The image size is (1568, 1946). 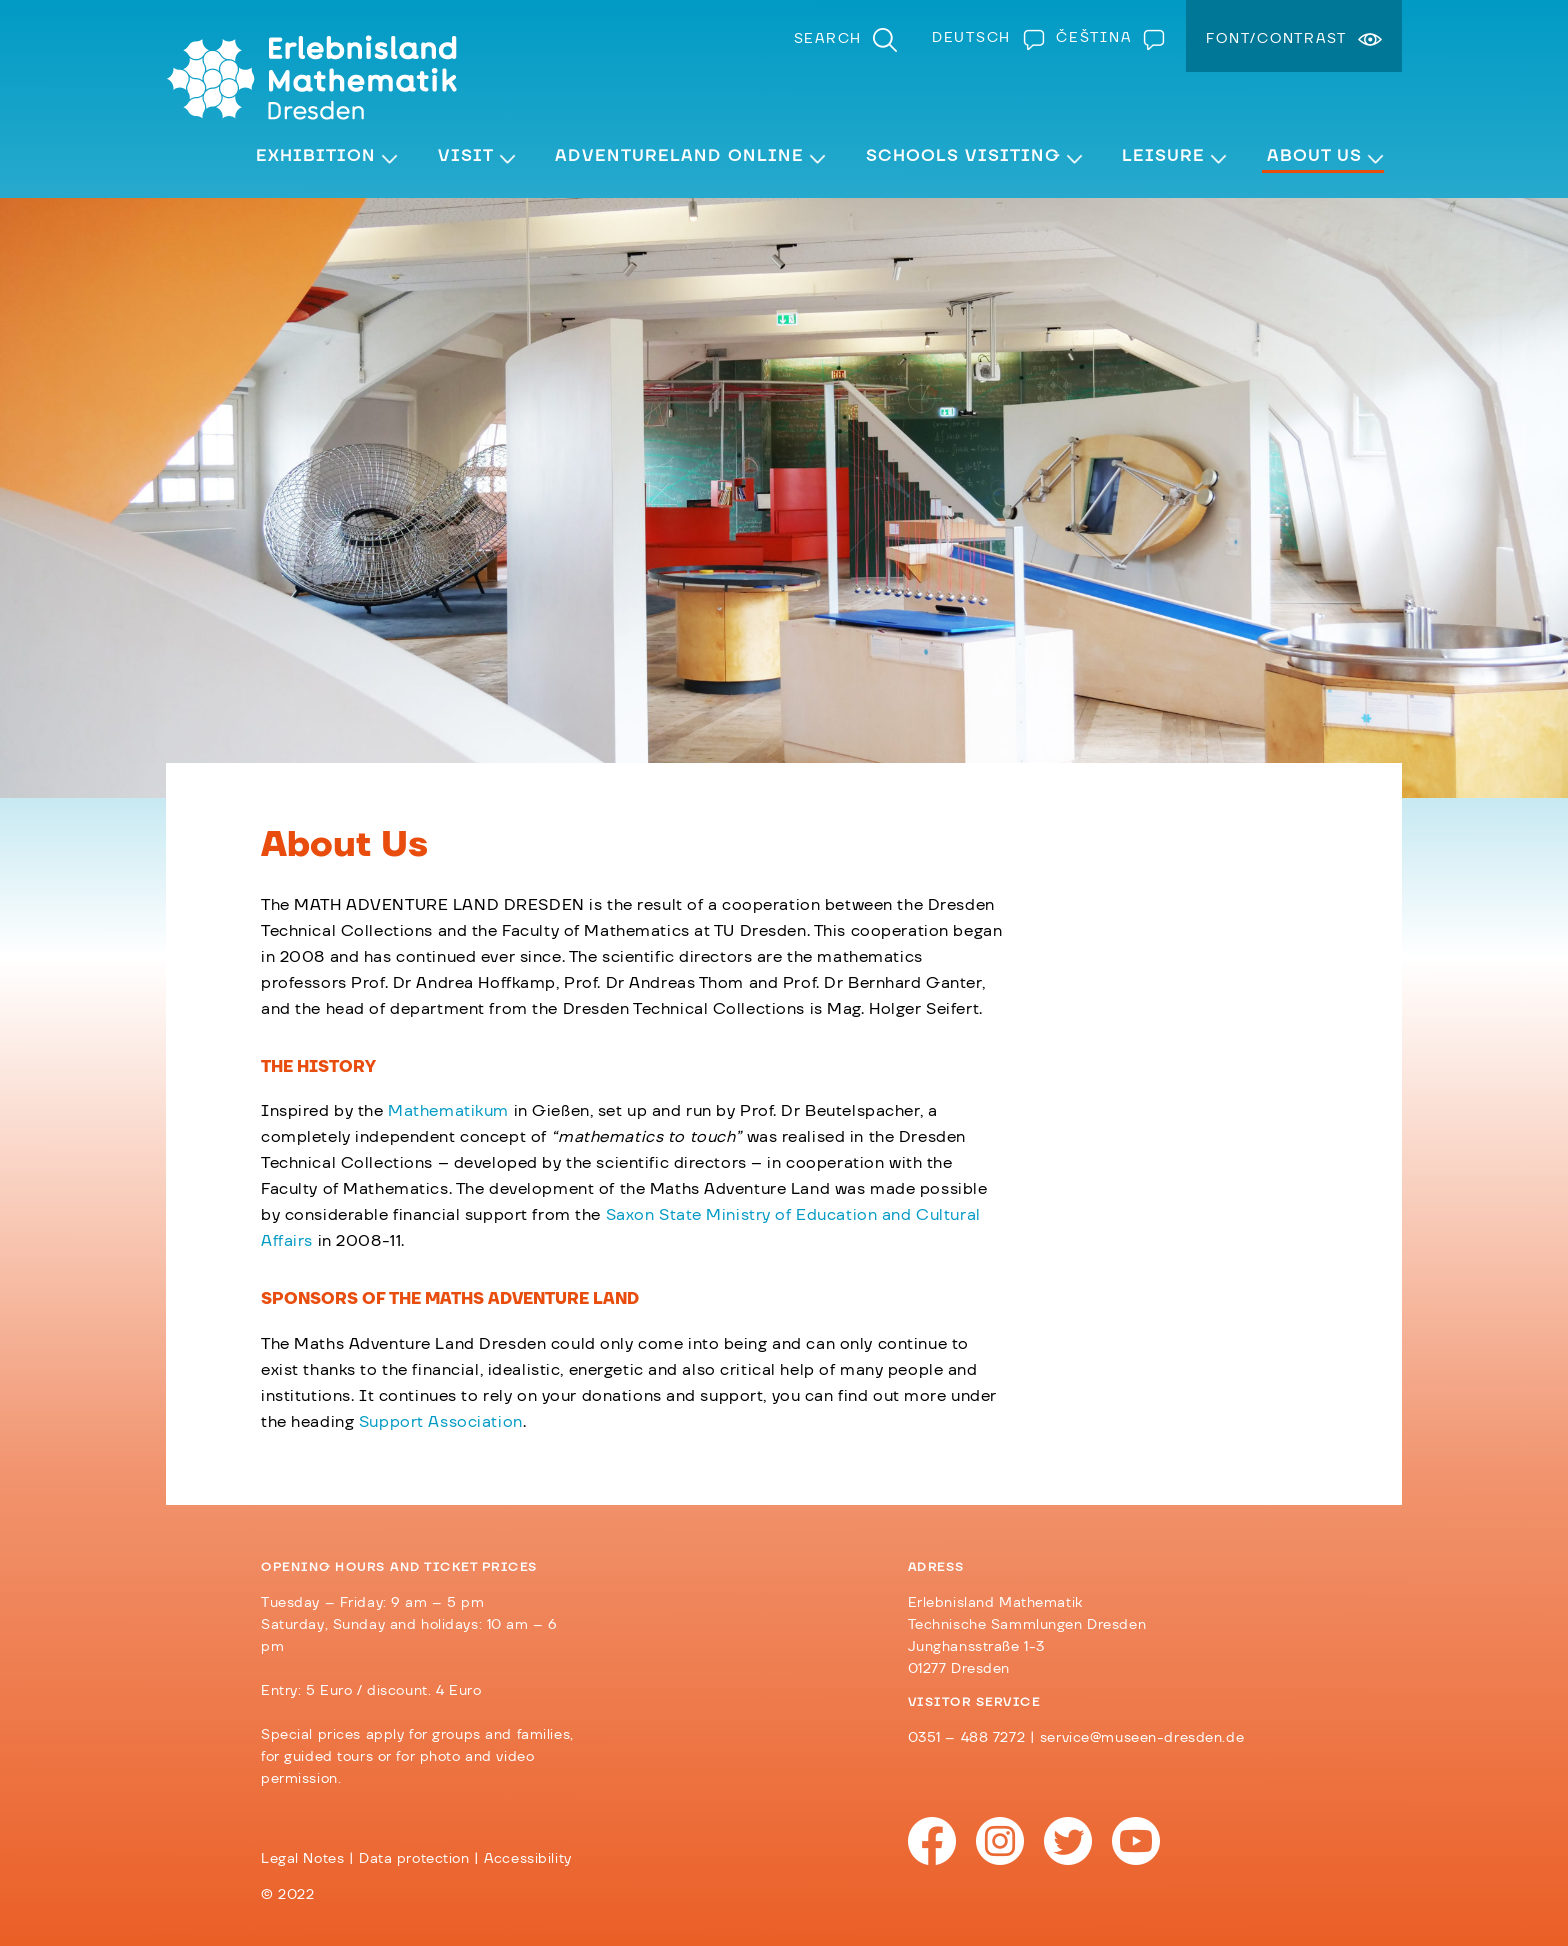 I want to click on Adventureland Online, so click(x=679, y=156).